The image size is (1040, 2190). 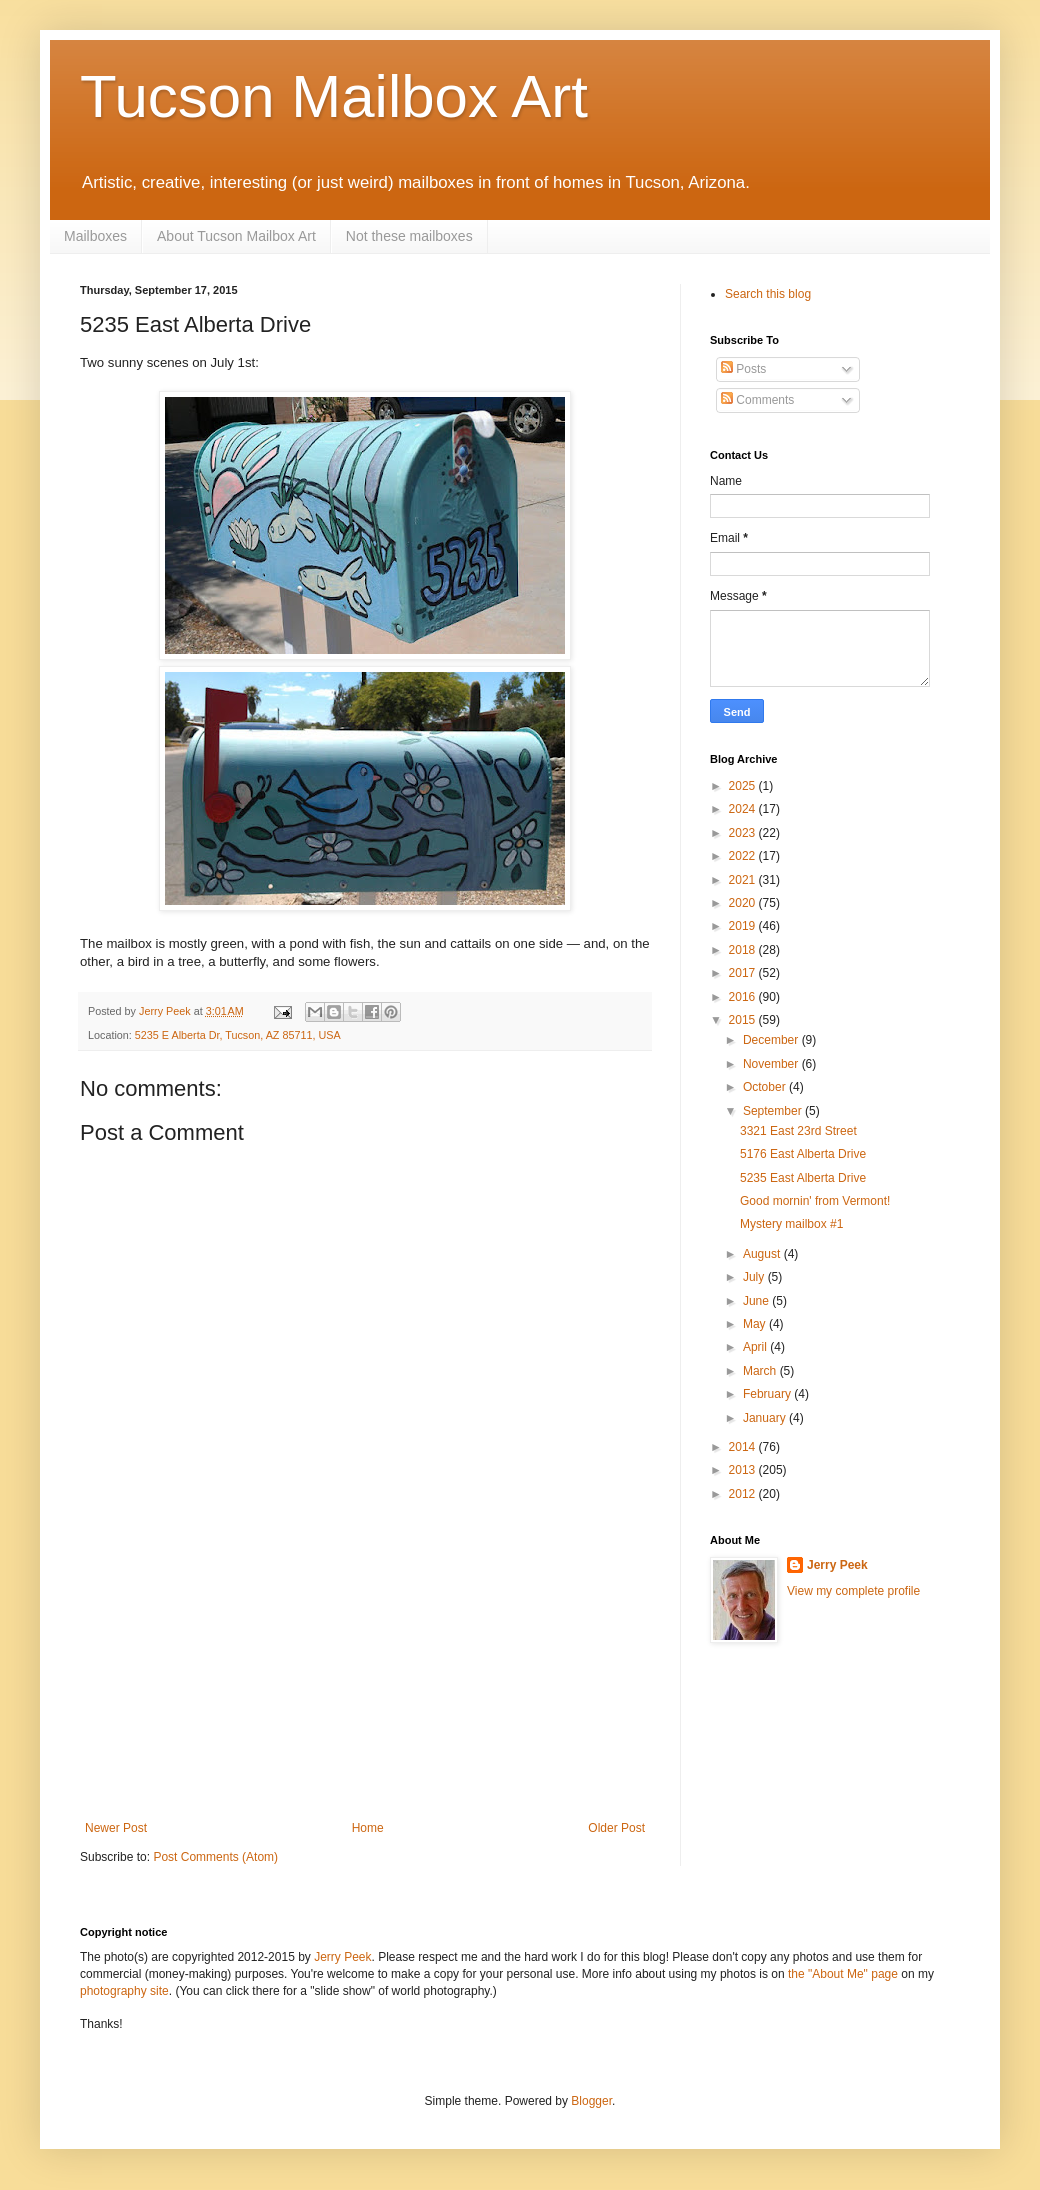 I want to click on the "About Me" page, so click(x=843, y=1974).